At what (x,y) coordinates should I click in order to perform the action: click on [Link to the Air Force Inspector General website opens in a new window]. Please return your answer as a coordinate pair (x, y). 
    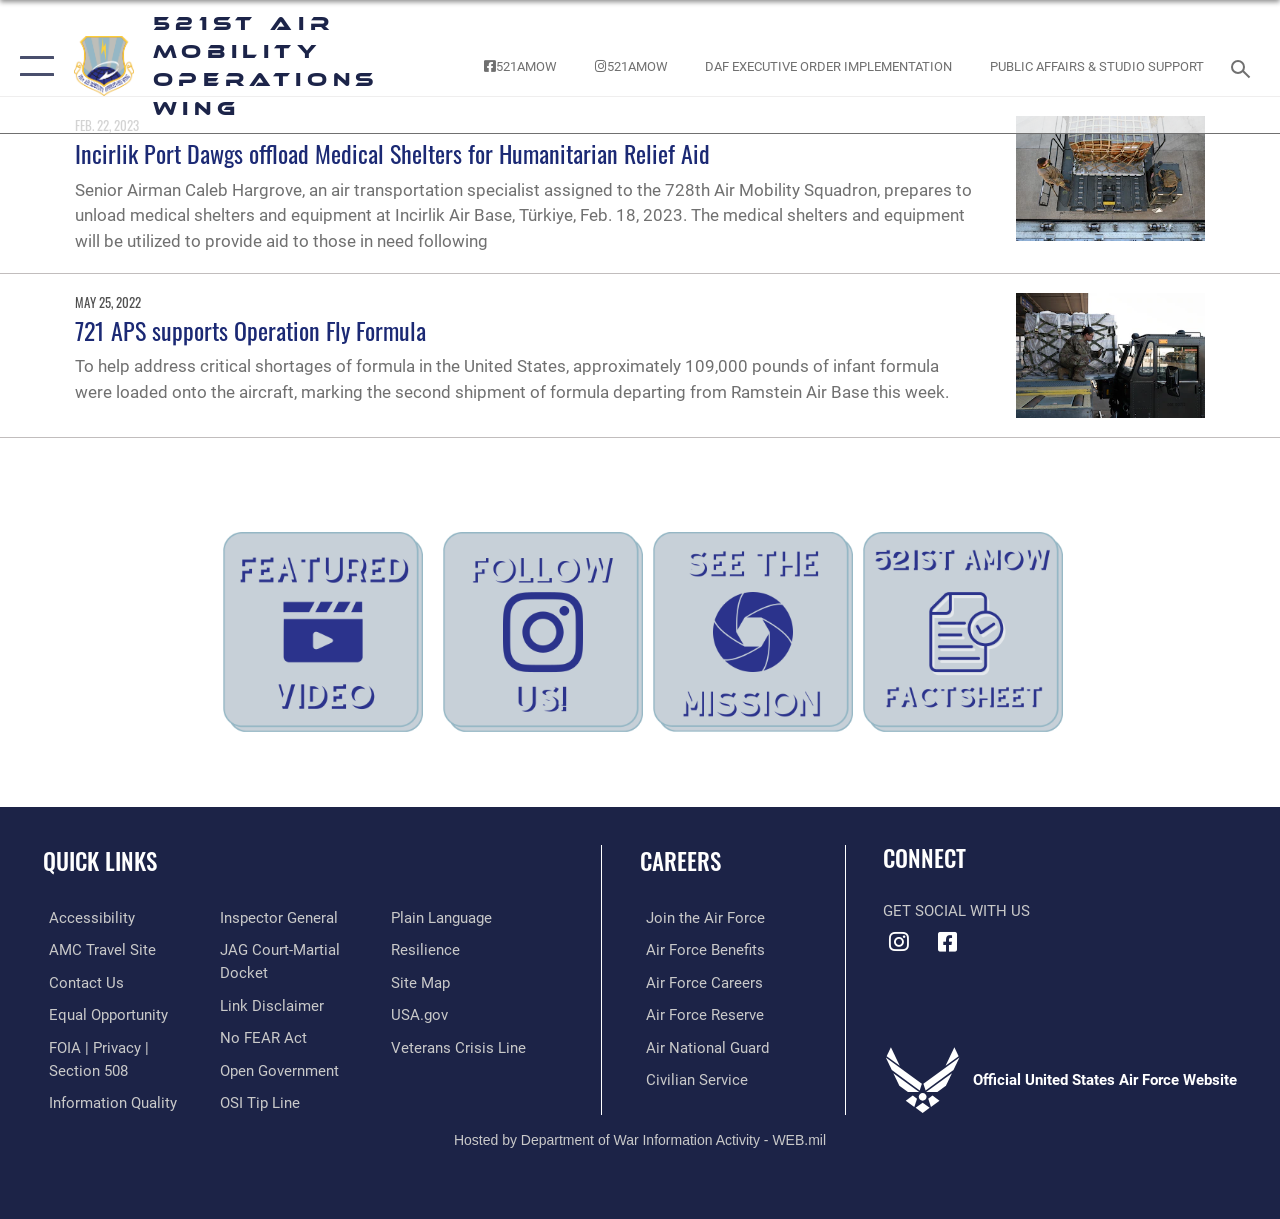
    Looking at the image, I should click on (277, 918).